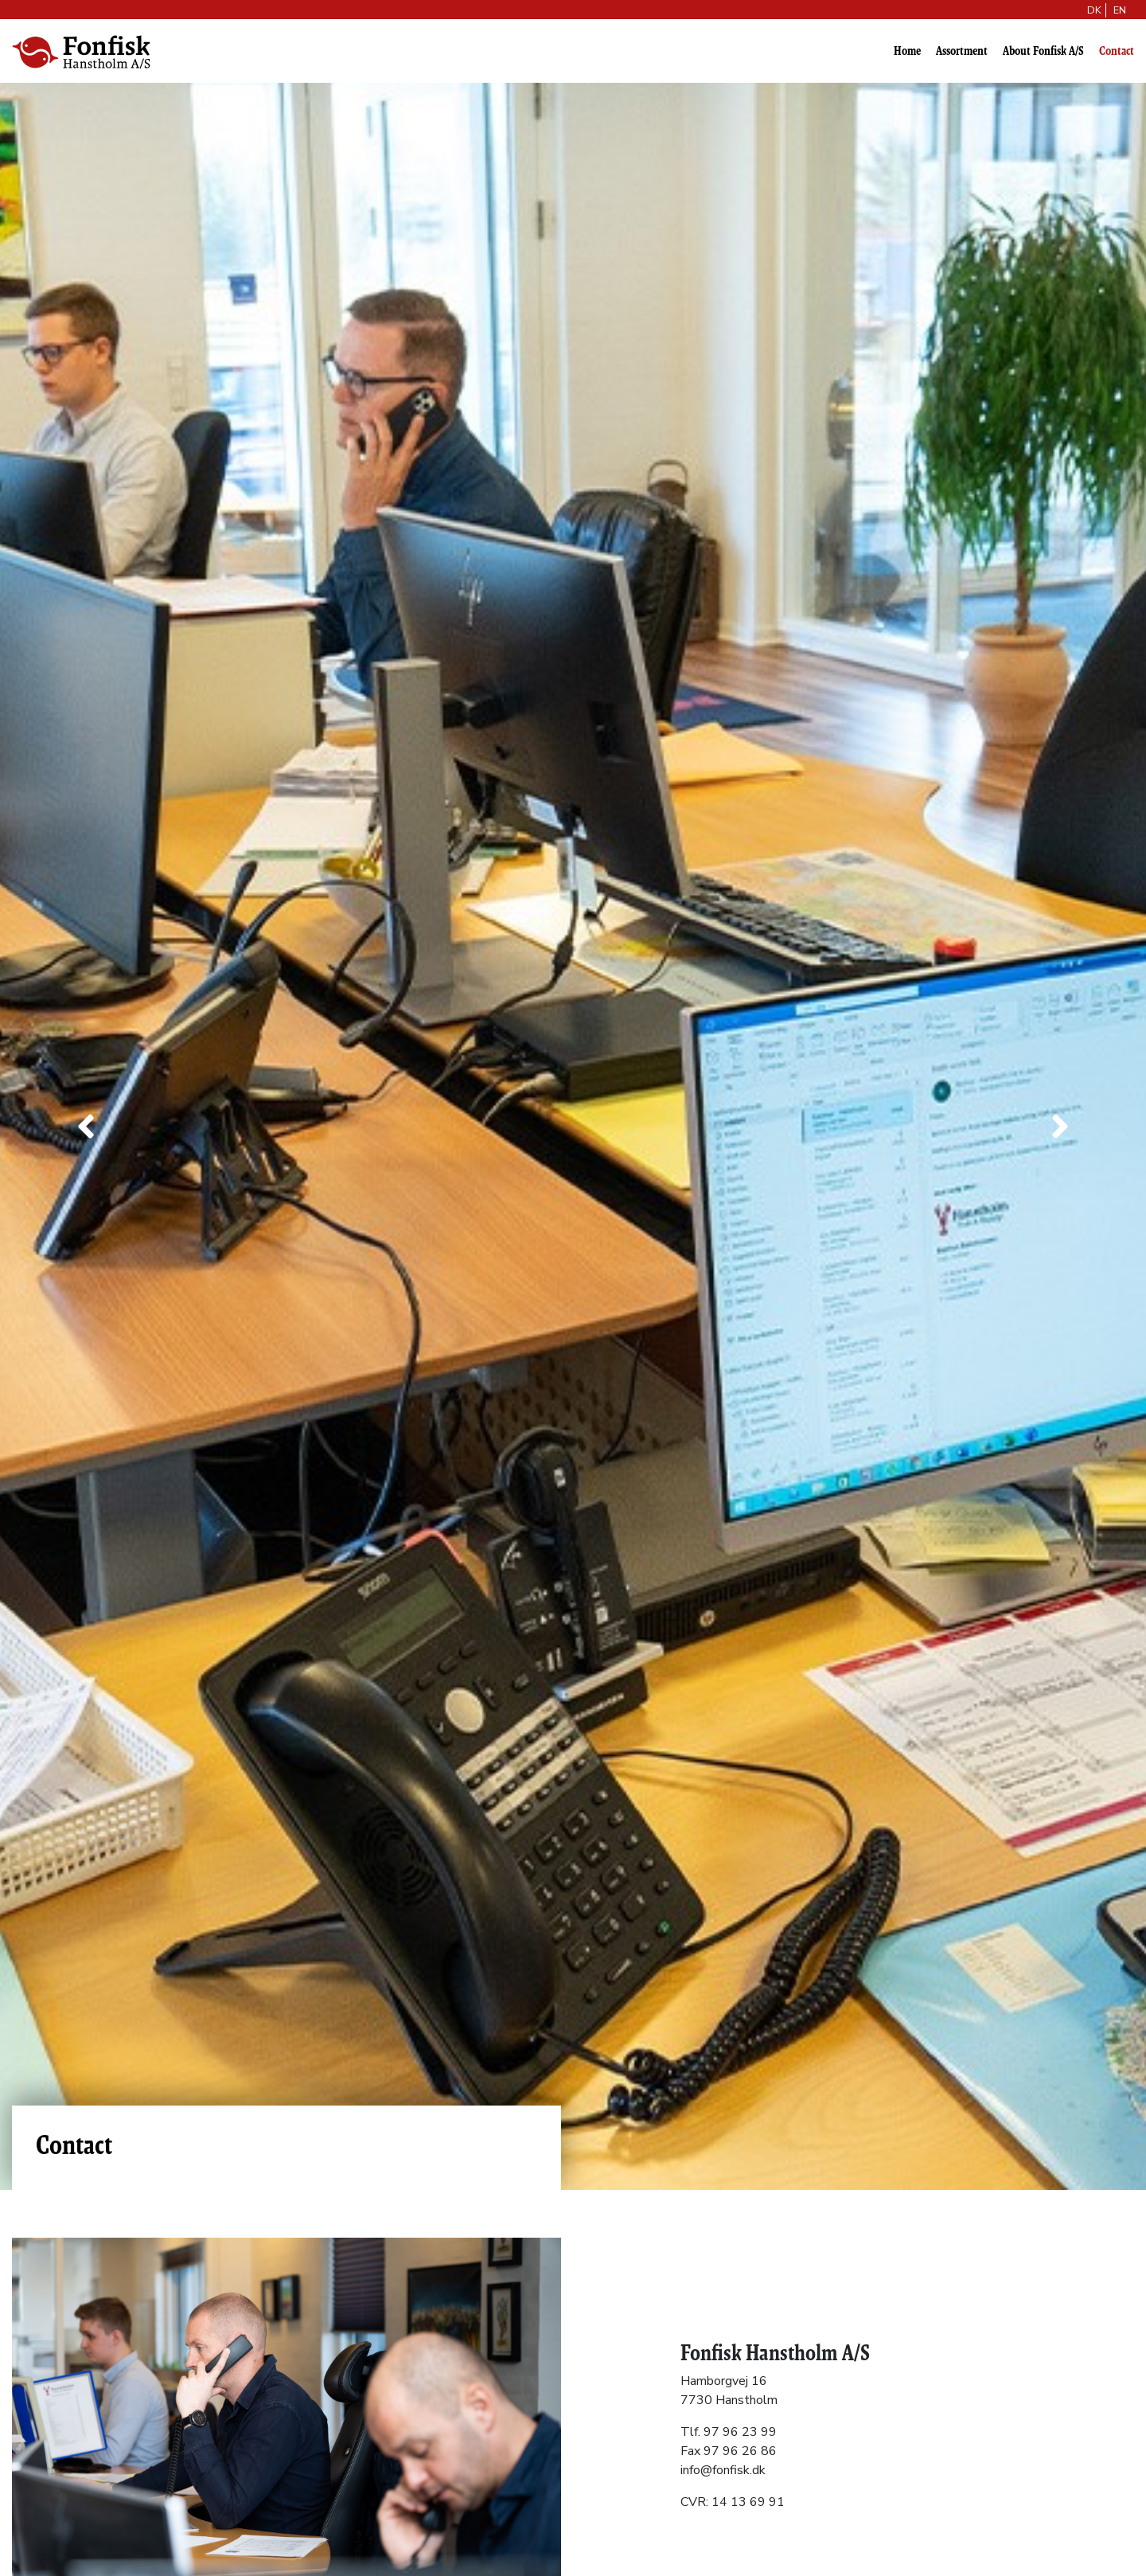  I want to click on DK, so click(1094, 10).